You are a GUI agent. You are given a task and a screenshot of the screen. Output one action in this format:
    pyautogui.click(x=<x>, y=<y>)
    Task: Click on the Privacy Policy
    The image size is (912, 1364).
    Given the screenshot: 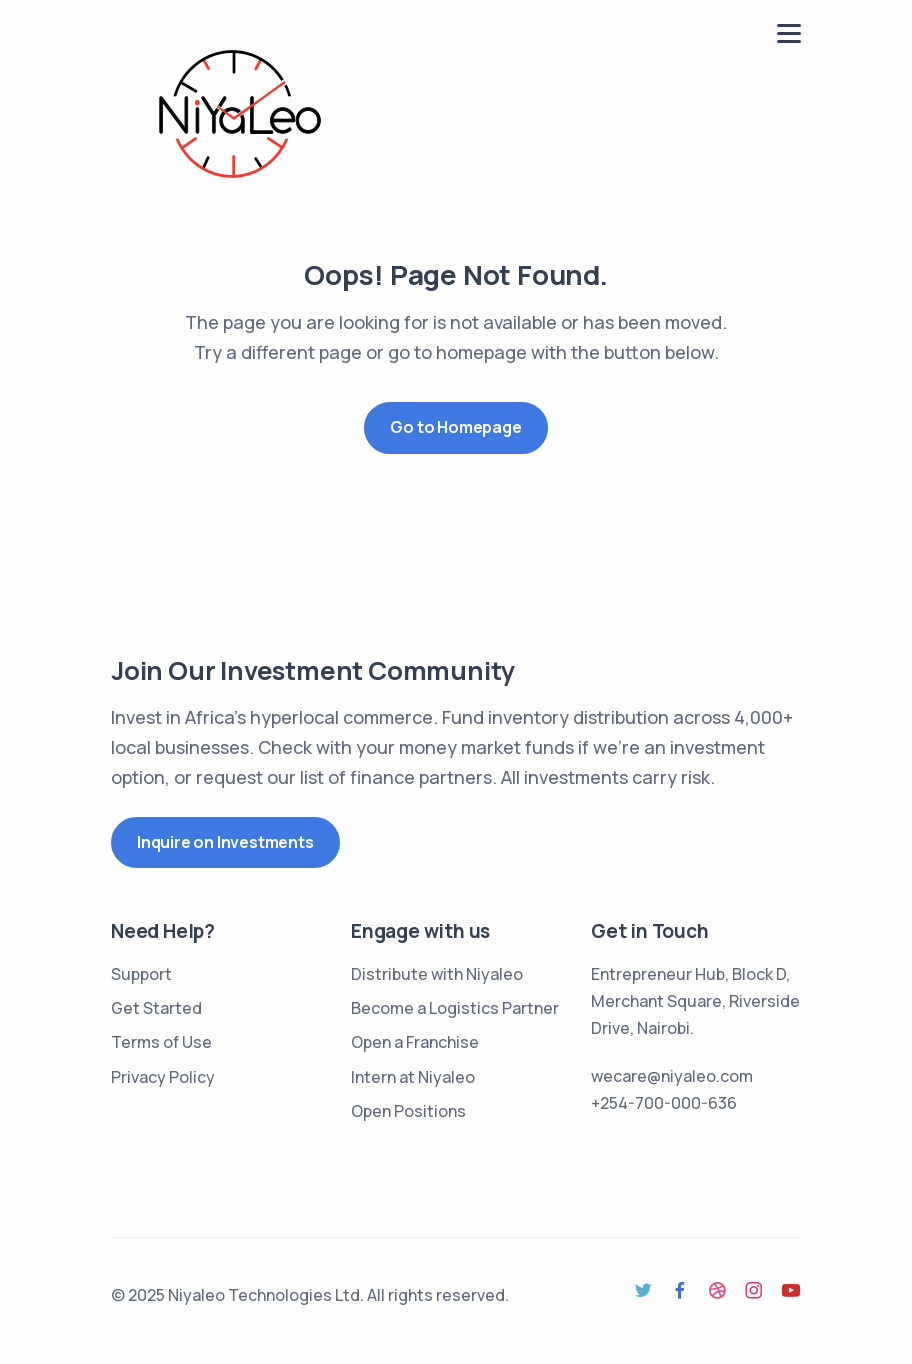 What is the action you would take?
    pyautogui.click(x=163, y=1077)
    